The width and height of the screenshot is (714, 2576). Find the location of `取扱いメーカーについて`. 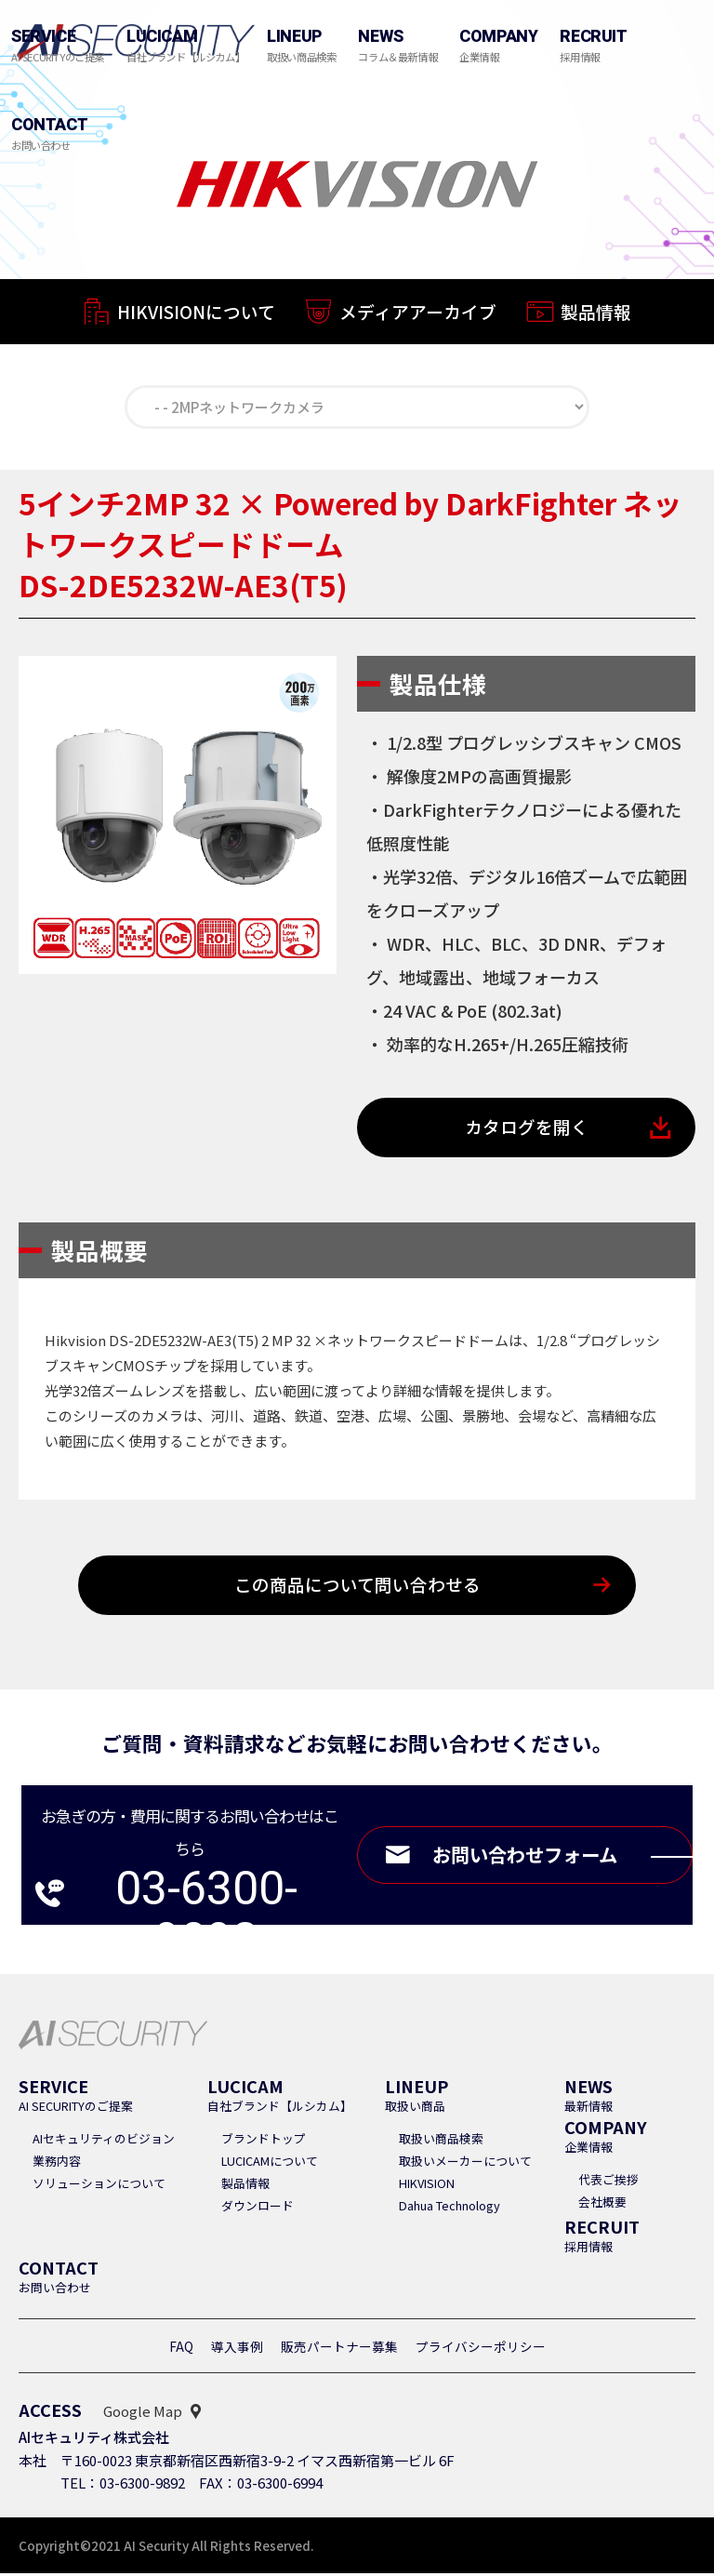

取扱いメーカーについて is located at coordinates (465, 2163).